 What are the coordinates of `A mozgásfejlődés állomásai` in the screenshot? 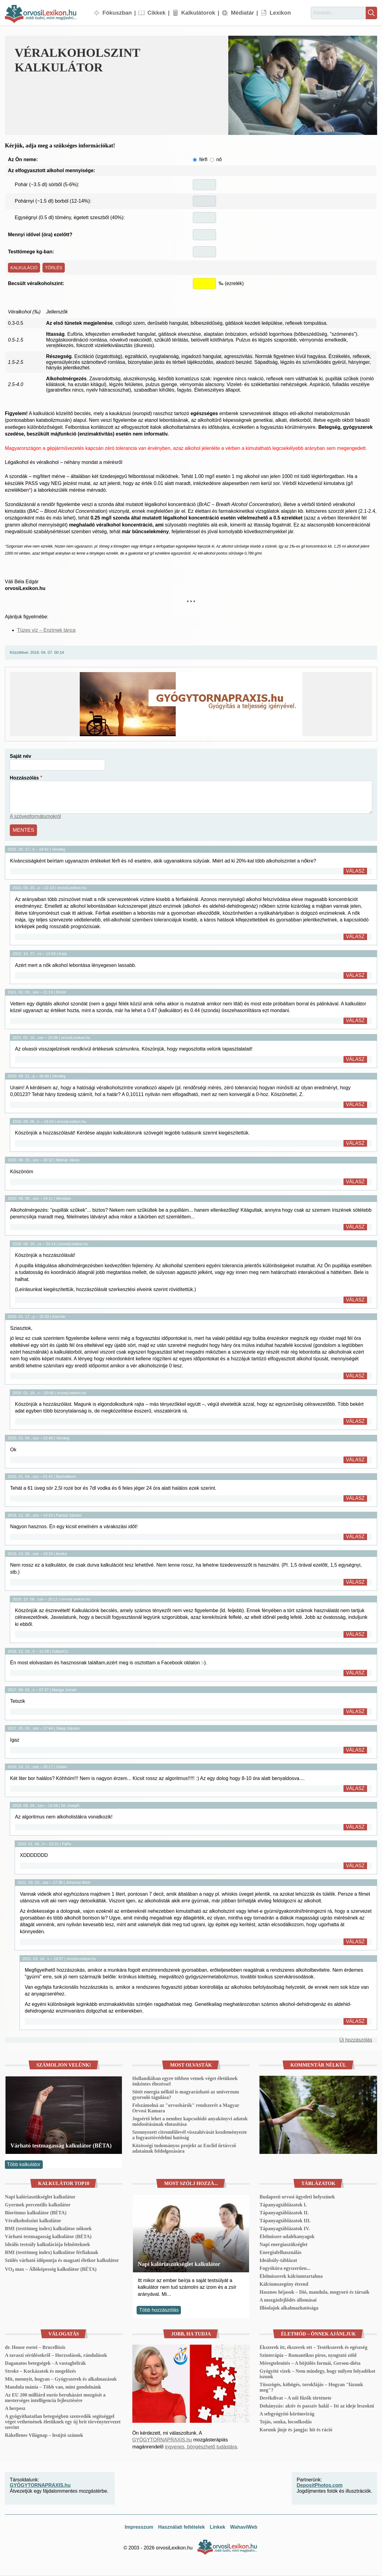 It's located at (288, 2300).